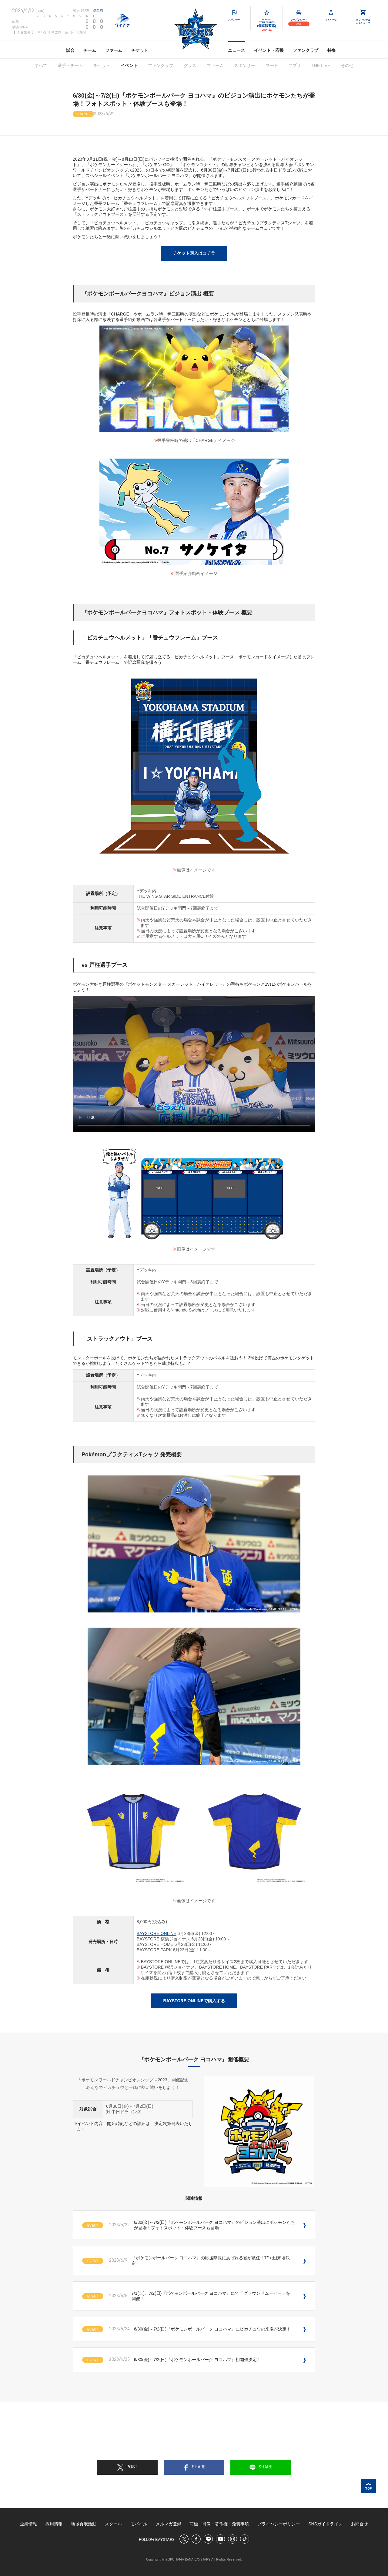  What do you see at coordinates (278, 2523) in the screenshot?
I see `プライバシーポリシー` at bounding box center [278, 2523].